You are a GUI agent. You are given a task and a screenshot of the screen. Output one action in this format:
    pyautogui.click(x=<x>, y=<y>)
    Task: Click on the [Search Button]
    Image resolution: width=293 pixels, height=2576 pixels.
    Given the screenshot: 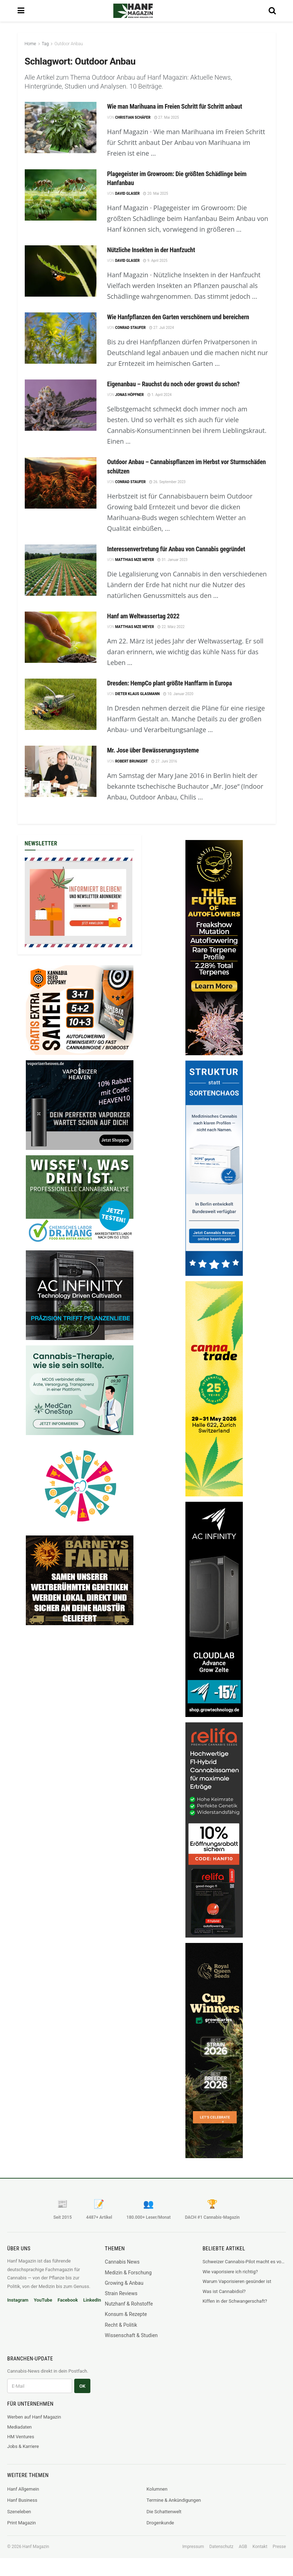 What is the action you would take?
    pyautogui.click(x=272, y=11)
    